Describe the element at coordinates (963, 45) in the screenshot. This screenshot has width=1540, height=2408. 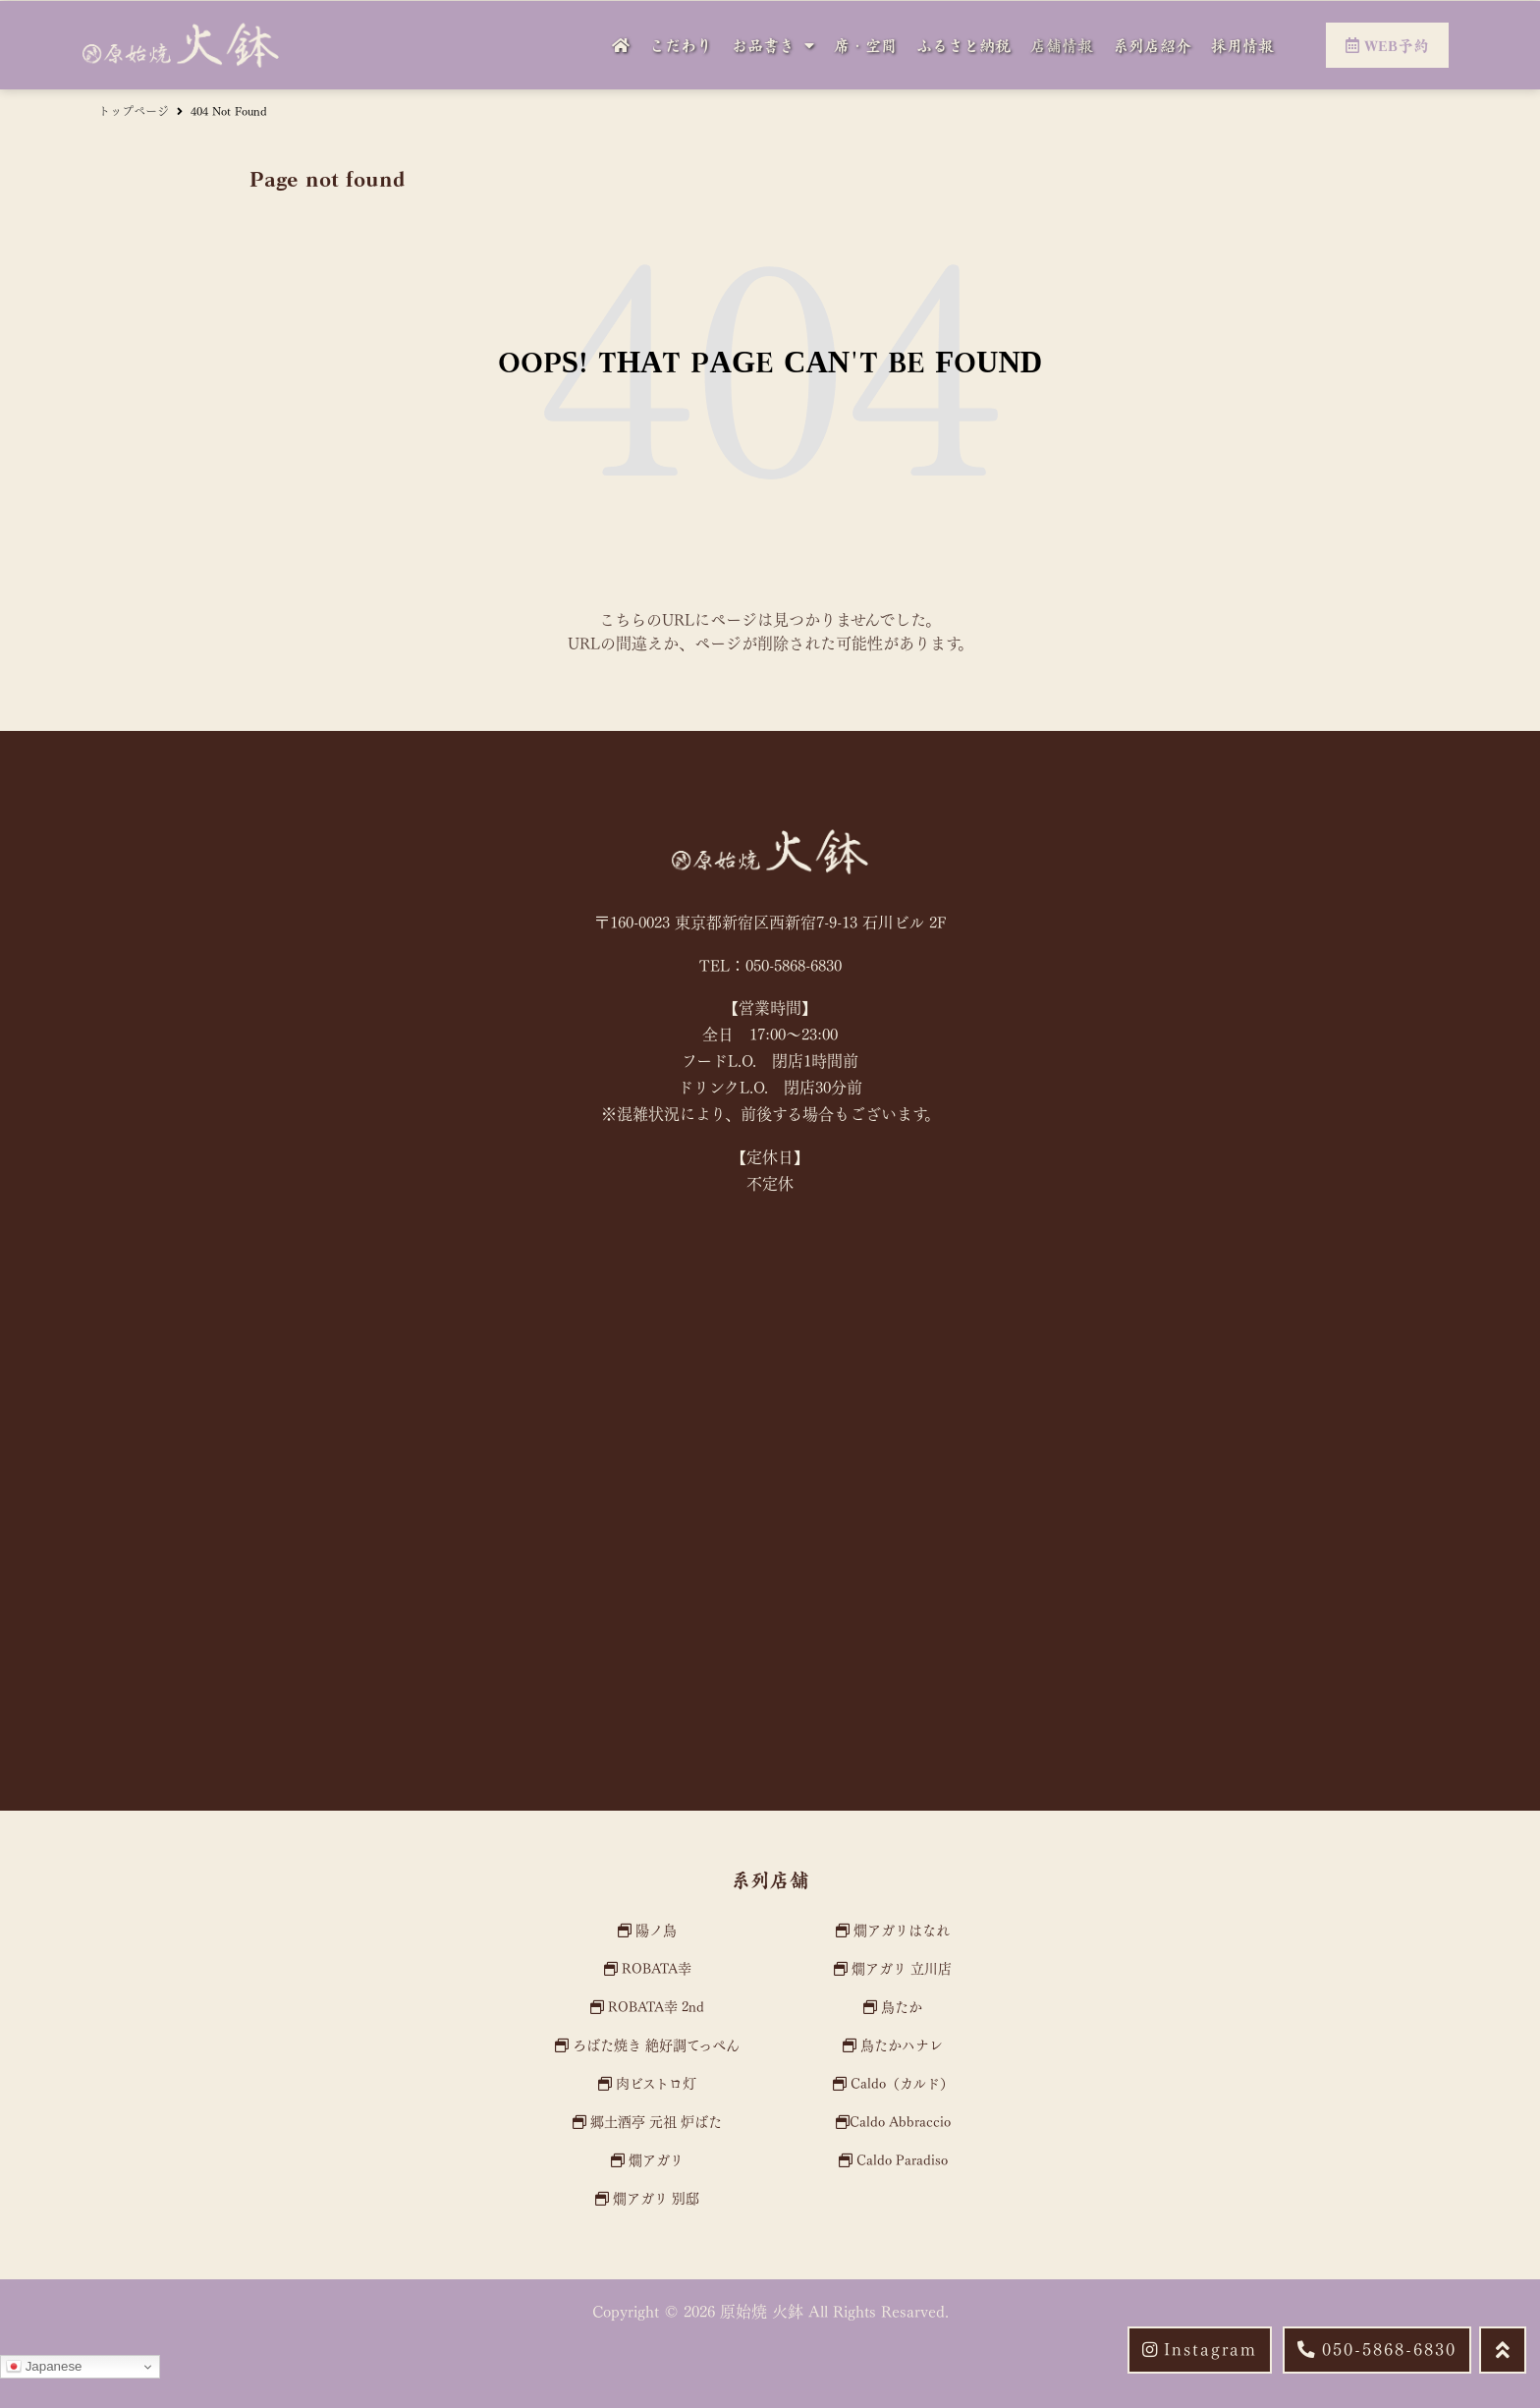
I see `ふるさと納税` at that location.